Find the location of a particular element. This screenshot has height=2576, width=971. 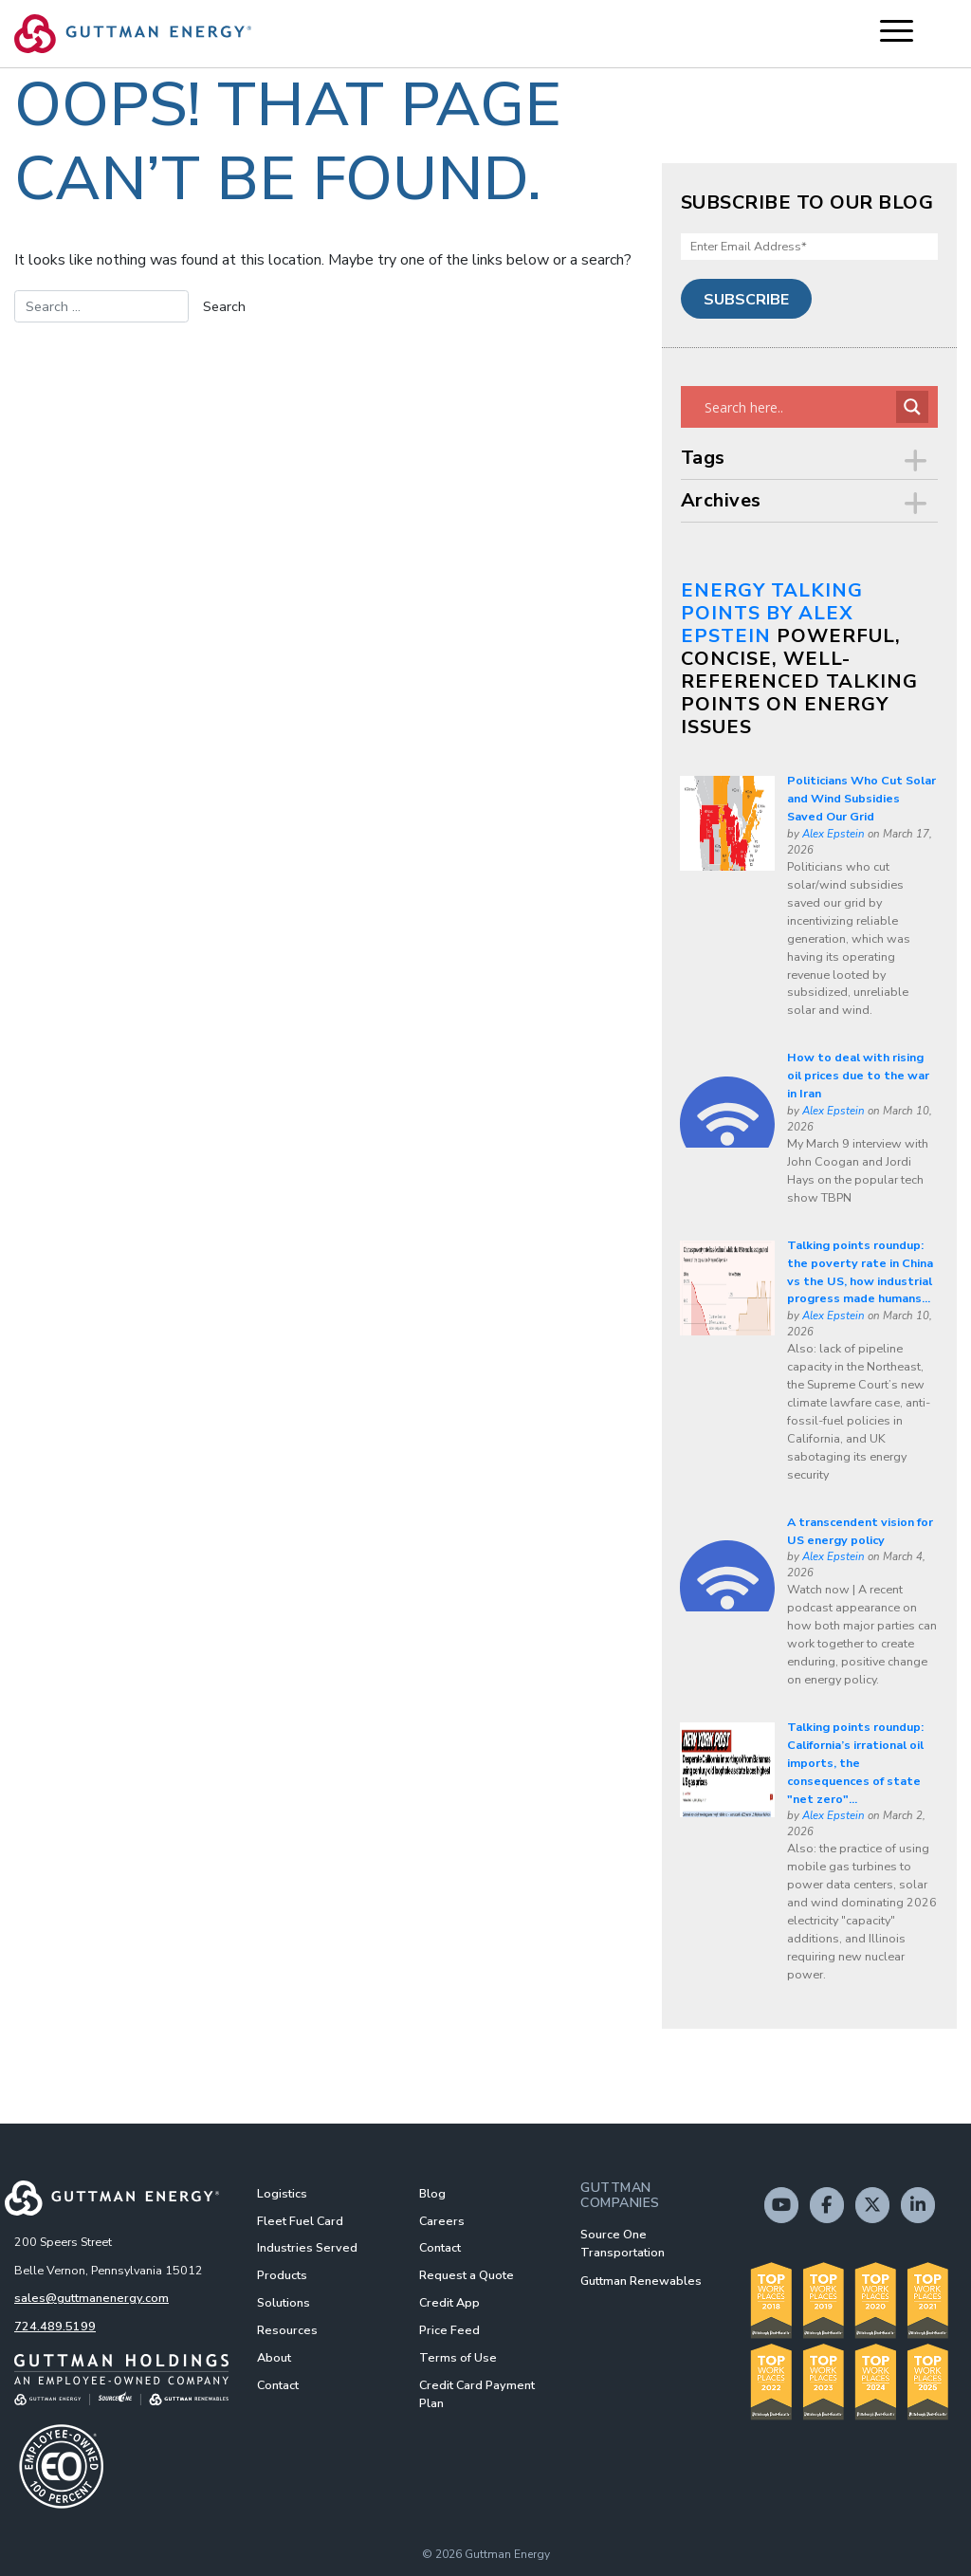

Energy Talking Points by Alex Epstein is located at coordinates (772, 613).